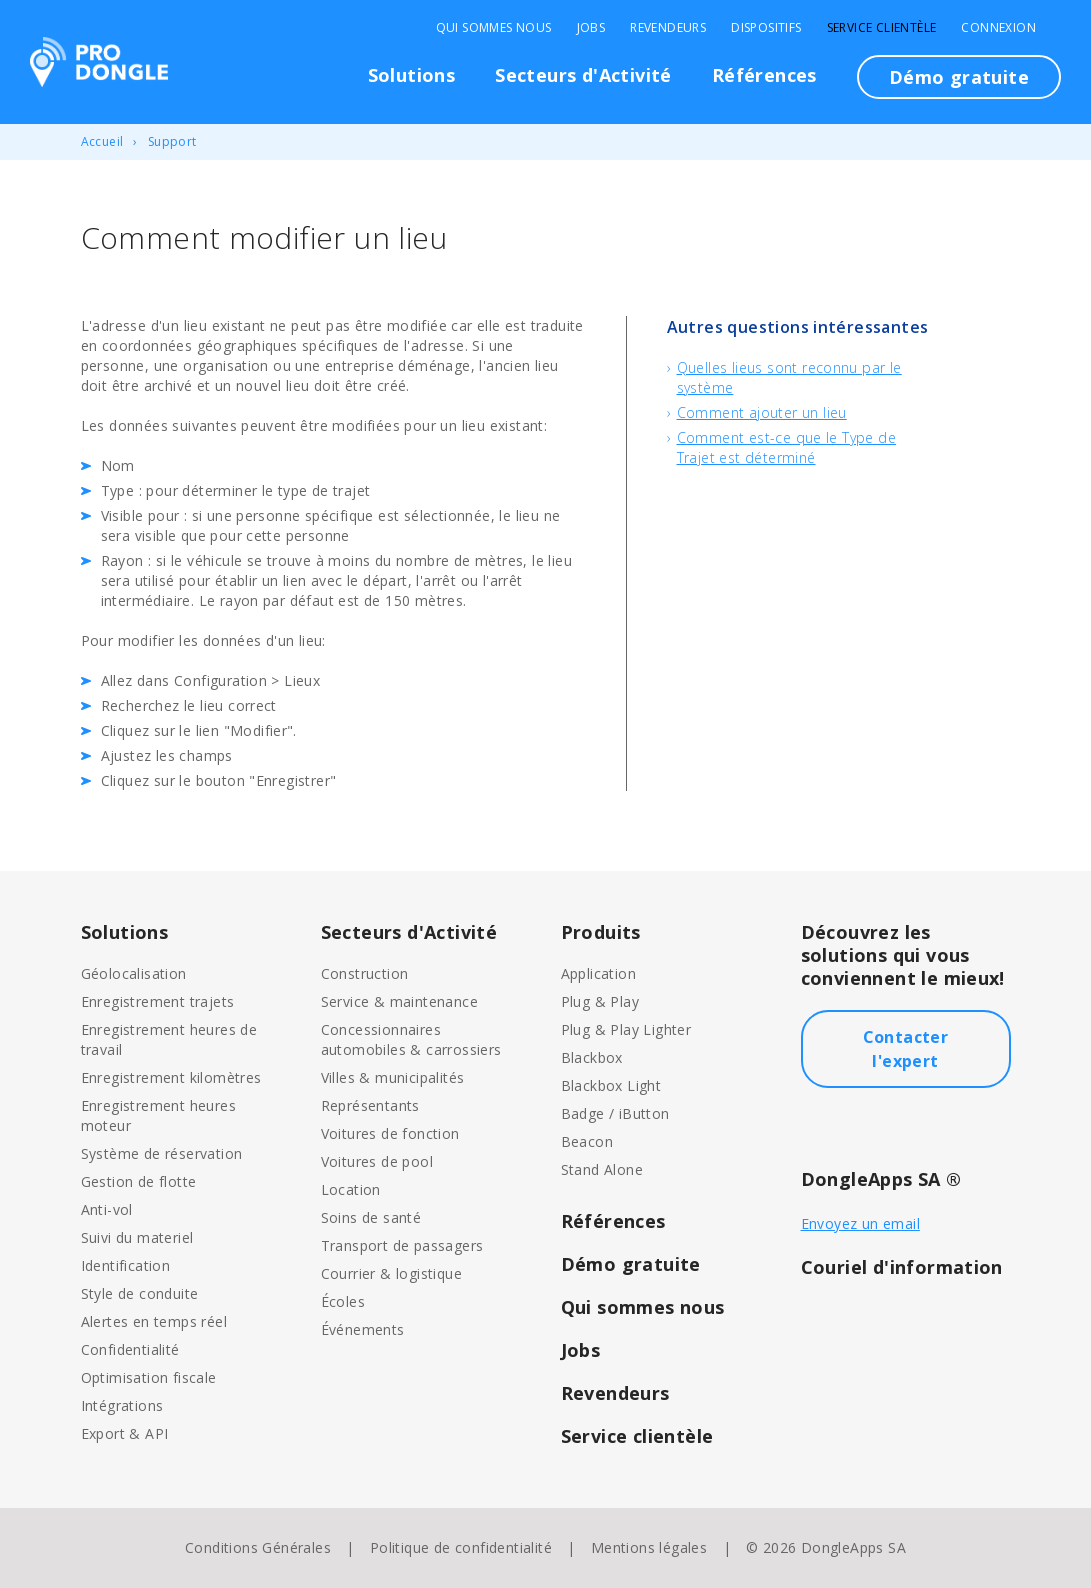 This screenshot has width=1091, height=1588. I want to click on Anti-vol, so click(107, 1209).